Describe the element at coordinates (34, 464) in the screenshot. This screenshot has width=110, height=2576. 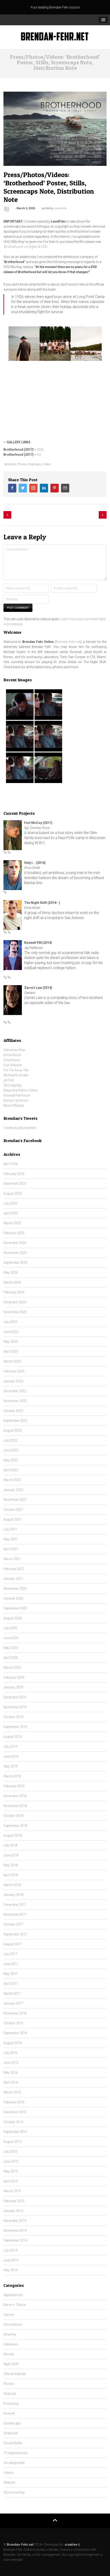
I see `Screencaps` at that location.